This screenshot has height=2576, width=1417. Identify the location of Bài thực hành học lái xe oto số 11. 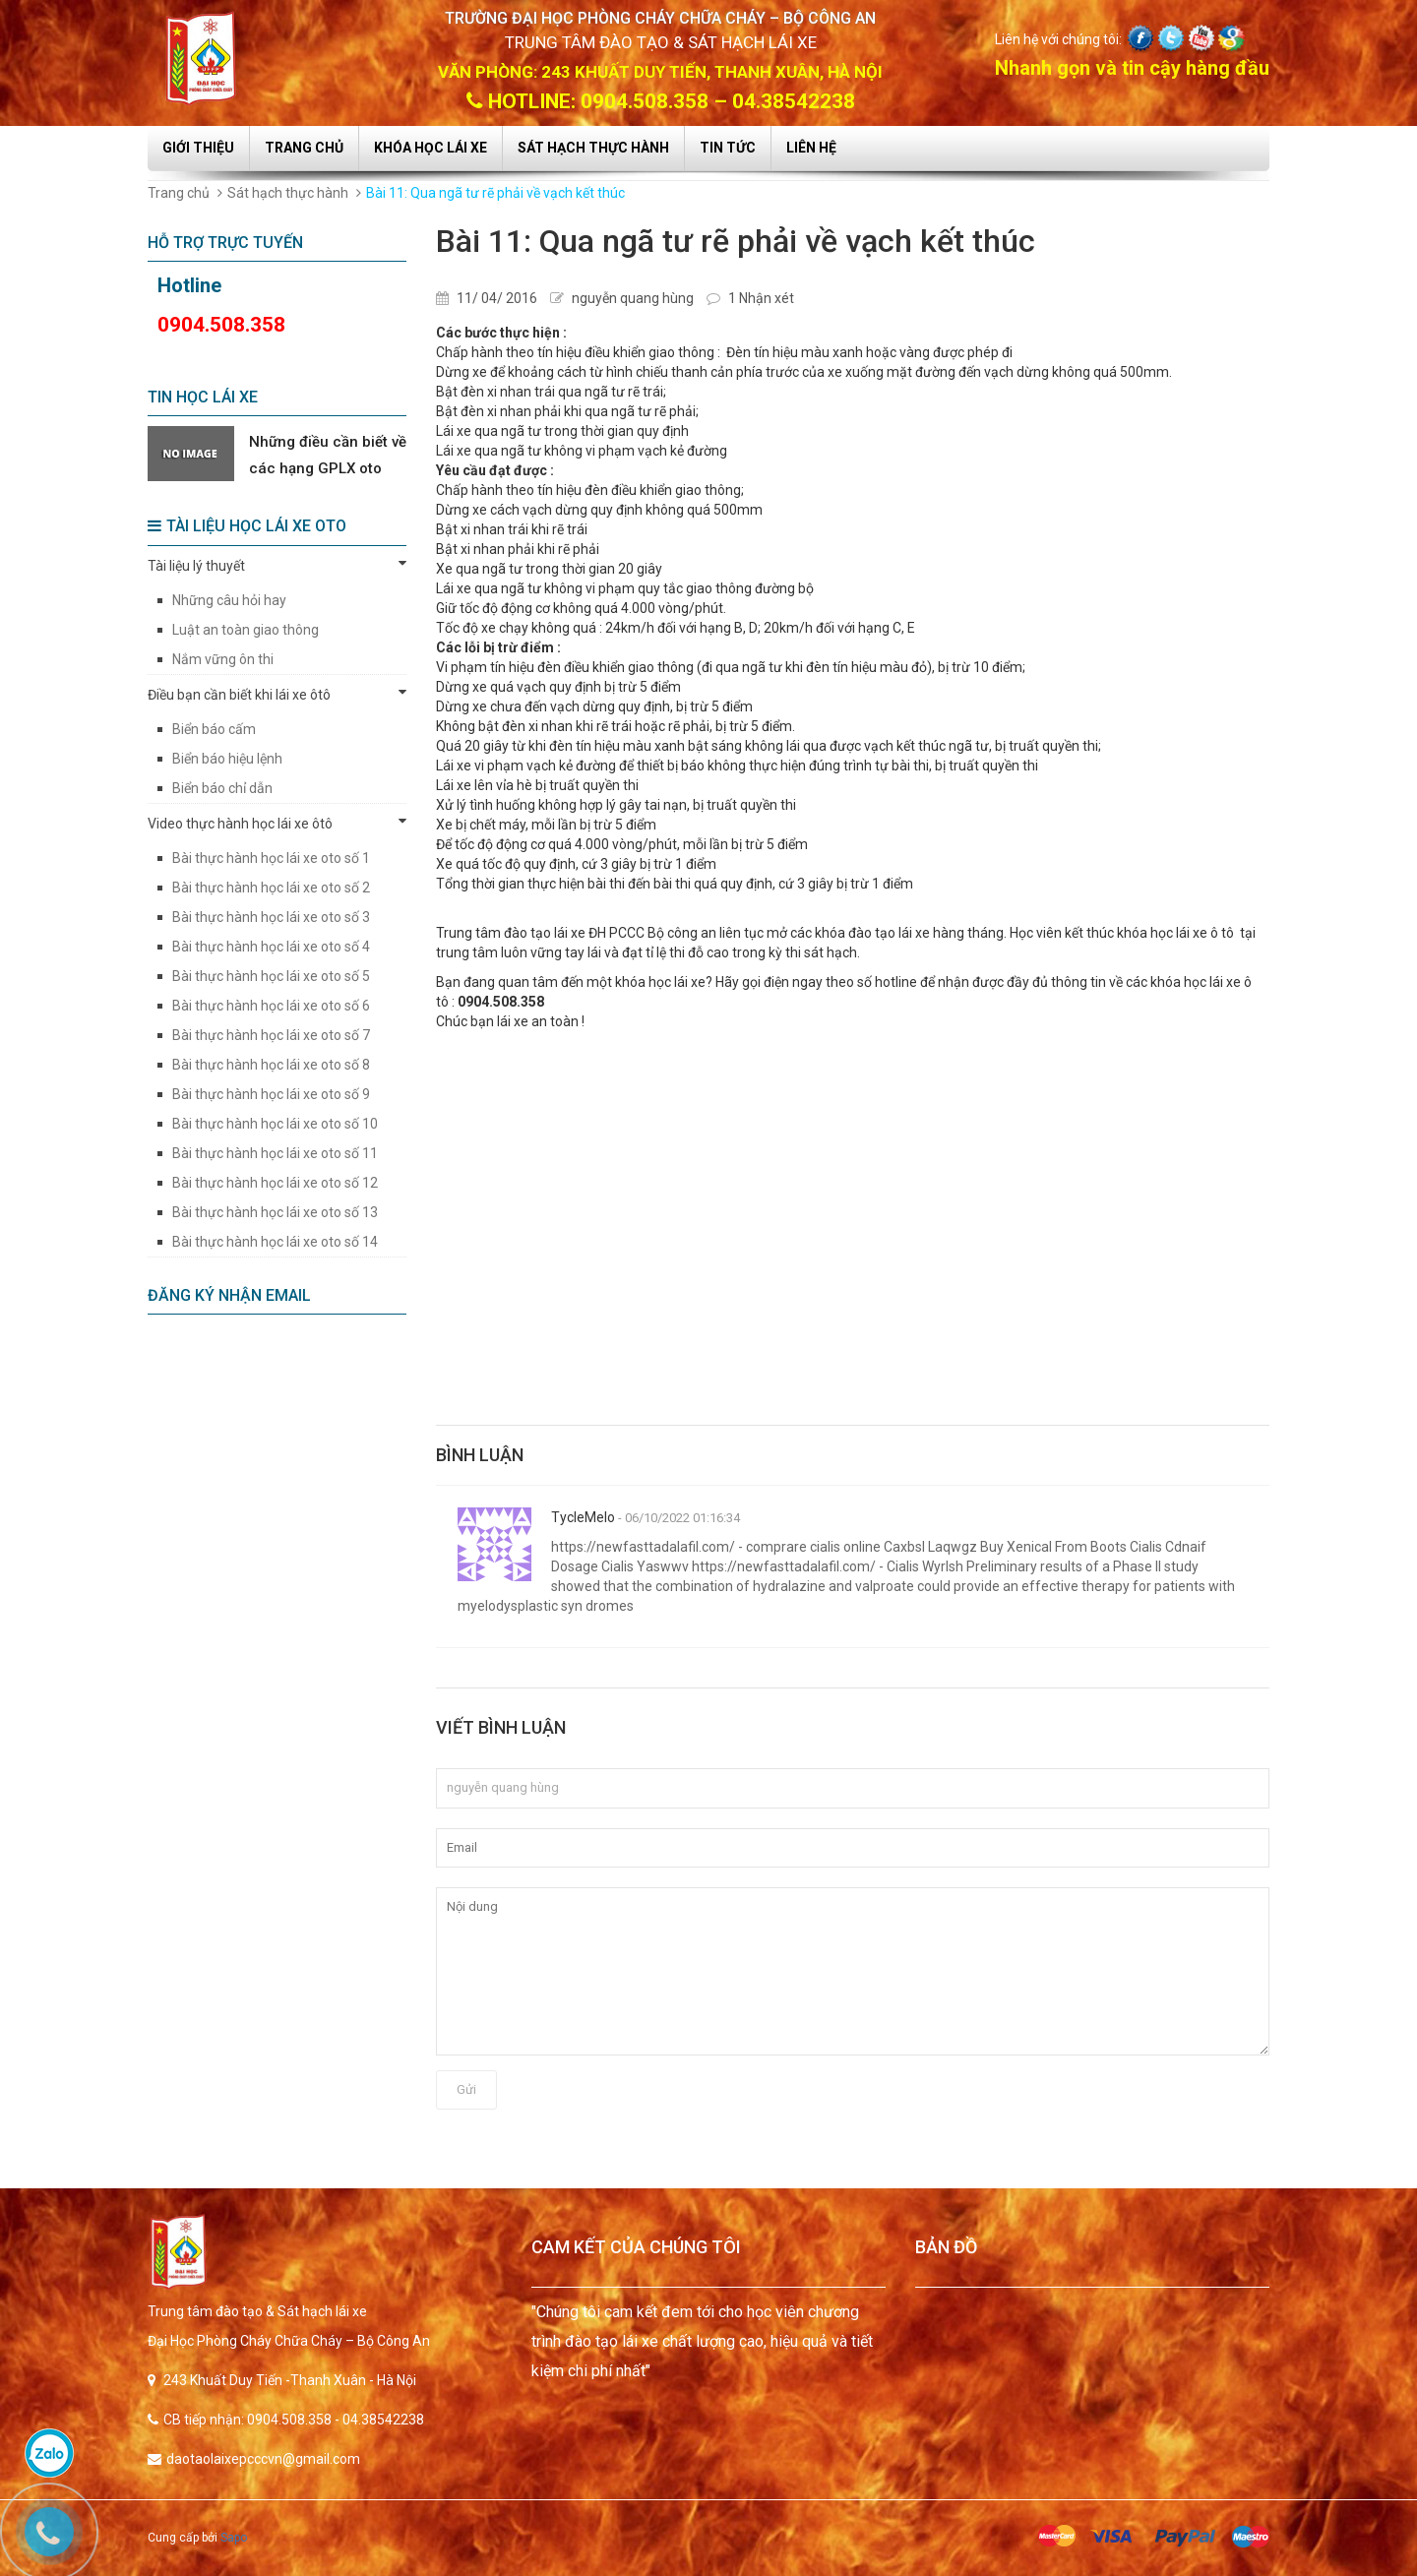
(275, 1153).